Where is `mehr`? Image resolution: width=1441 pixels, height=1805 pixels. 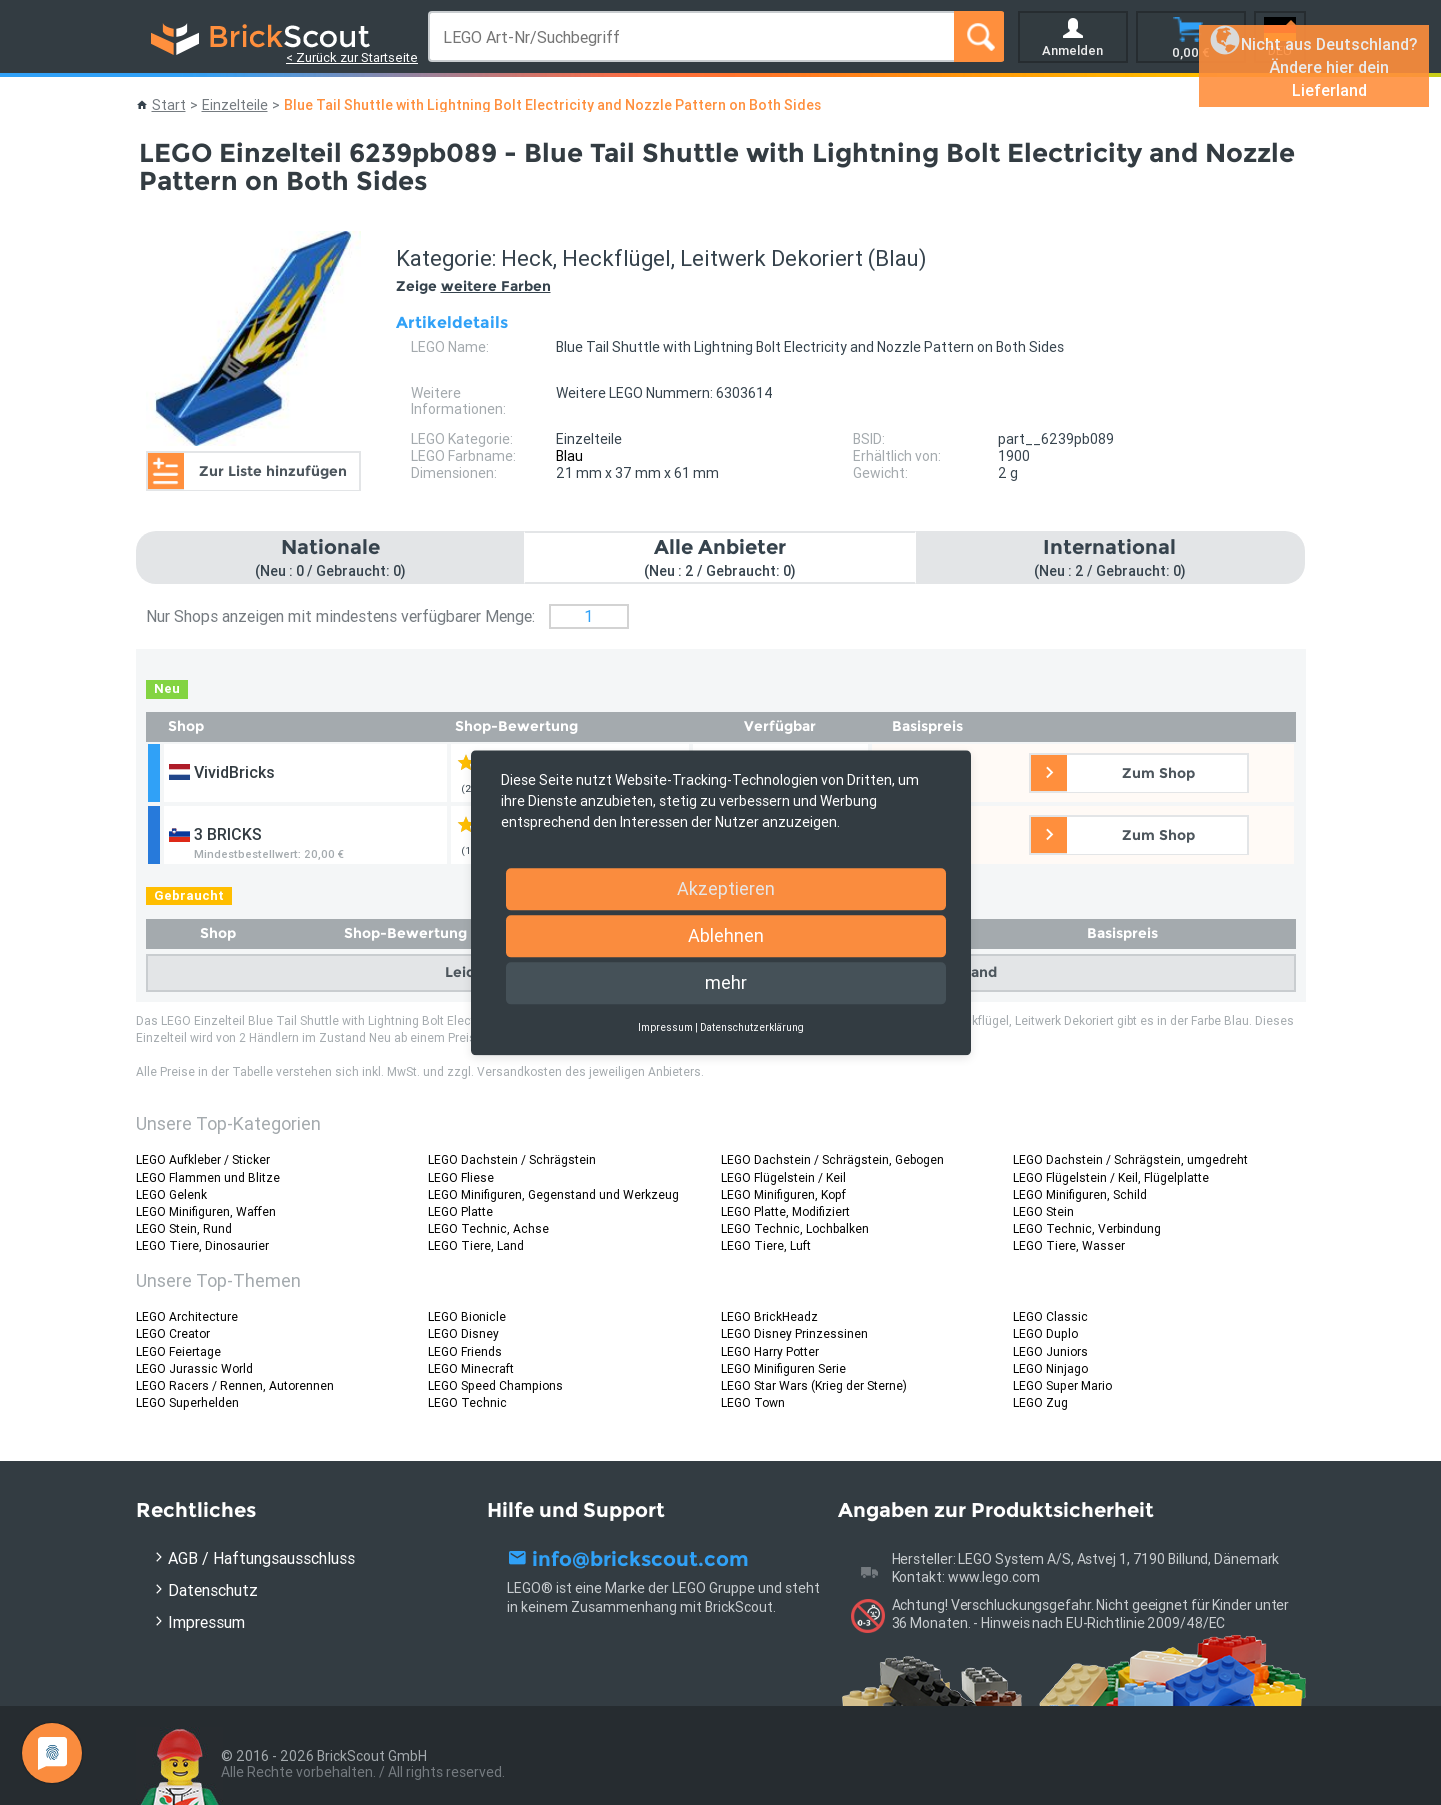
mehr is located at coordinates (726, 982).